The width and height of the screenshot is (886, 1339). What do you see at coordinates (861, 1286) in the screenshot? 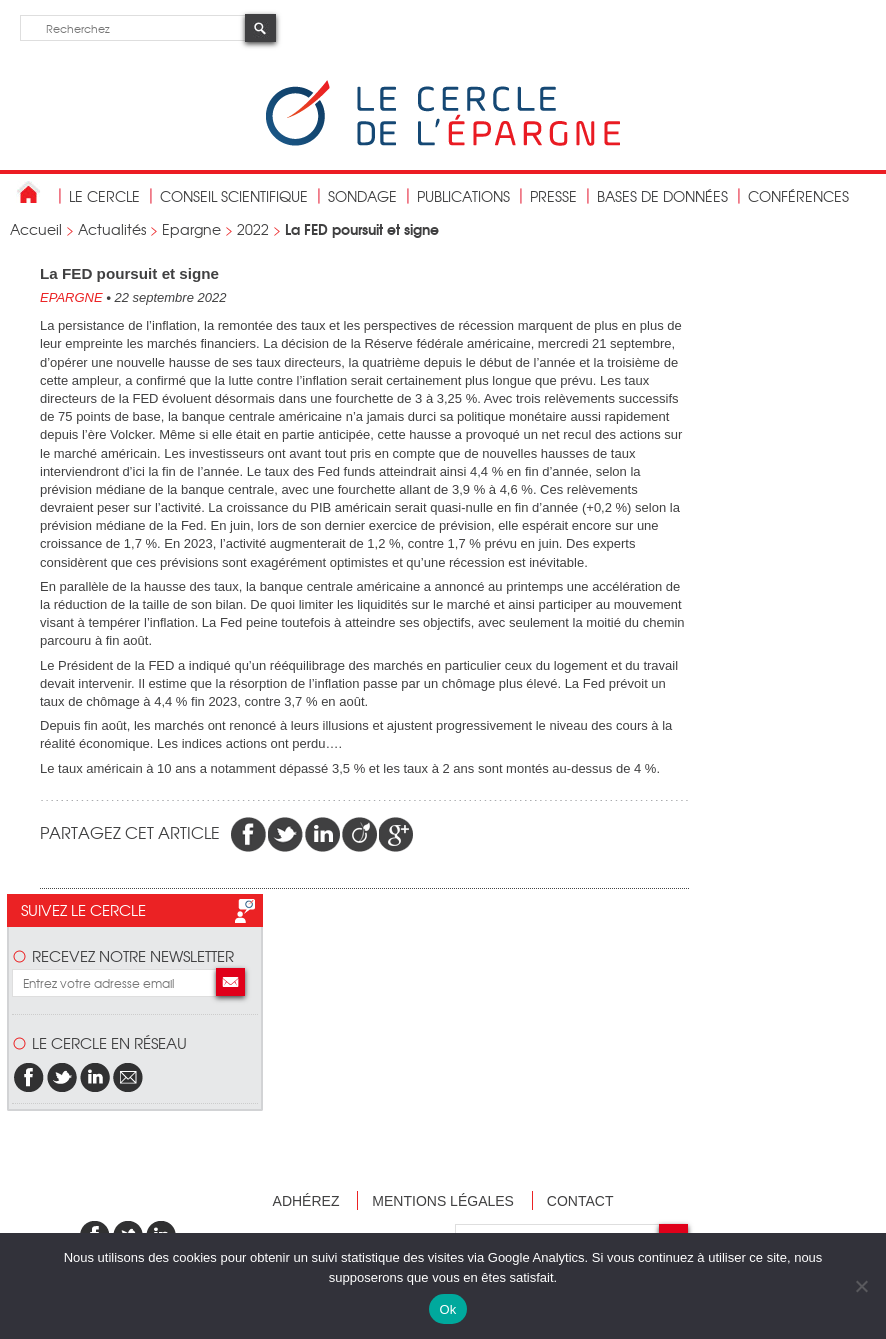
I see `[Non]` at bounding box center [861, 1286].